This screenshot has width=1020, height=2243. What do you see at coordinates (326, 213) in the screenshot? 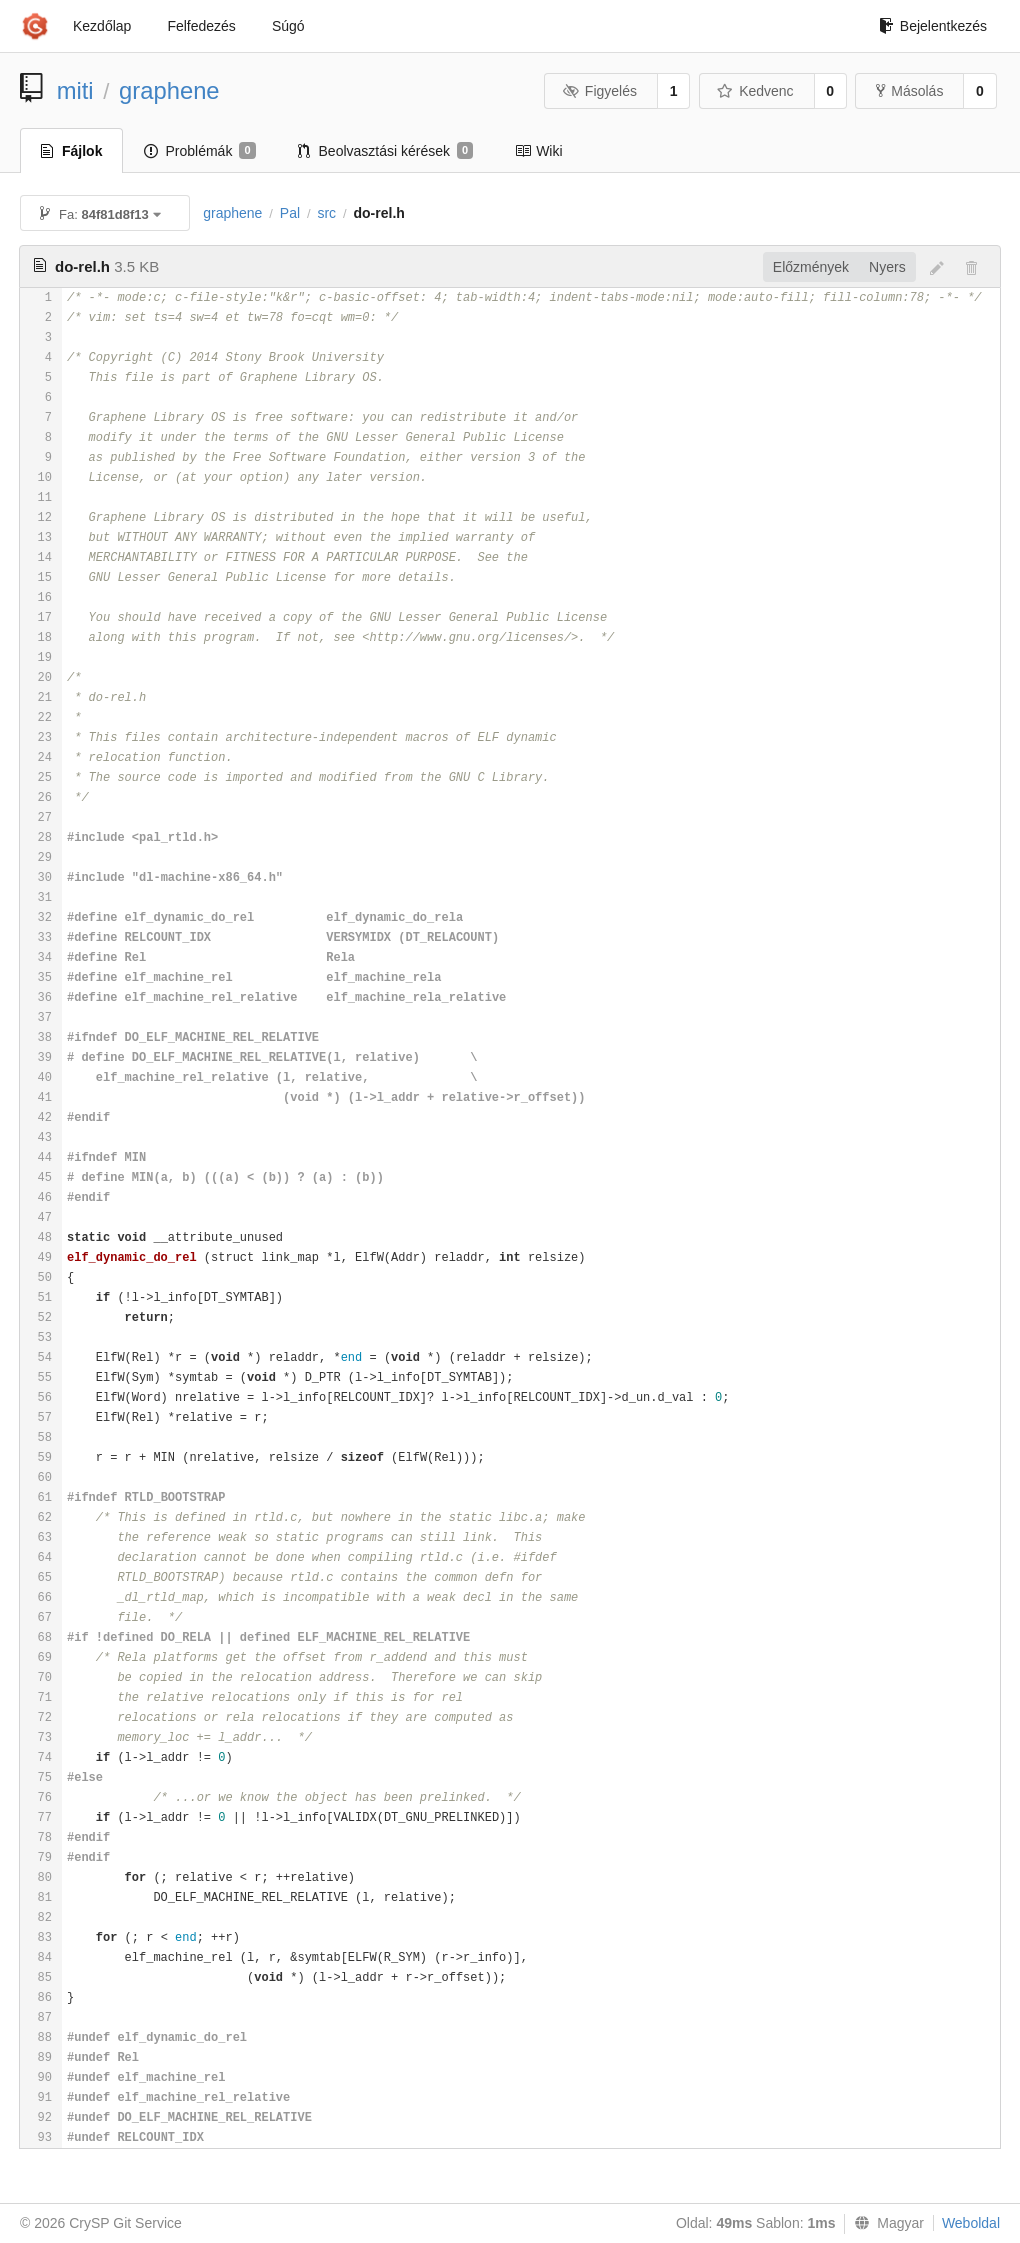
I see `src` at bounding box center [326, 213].